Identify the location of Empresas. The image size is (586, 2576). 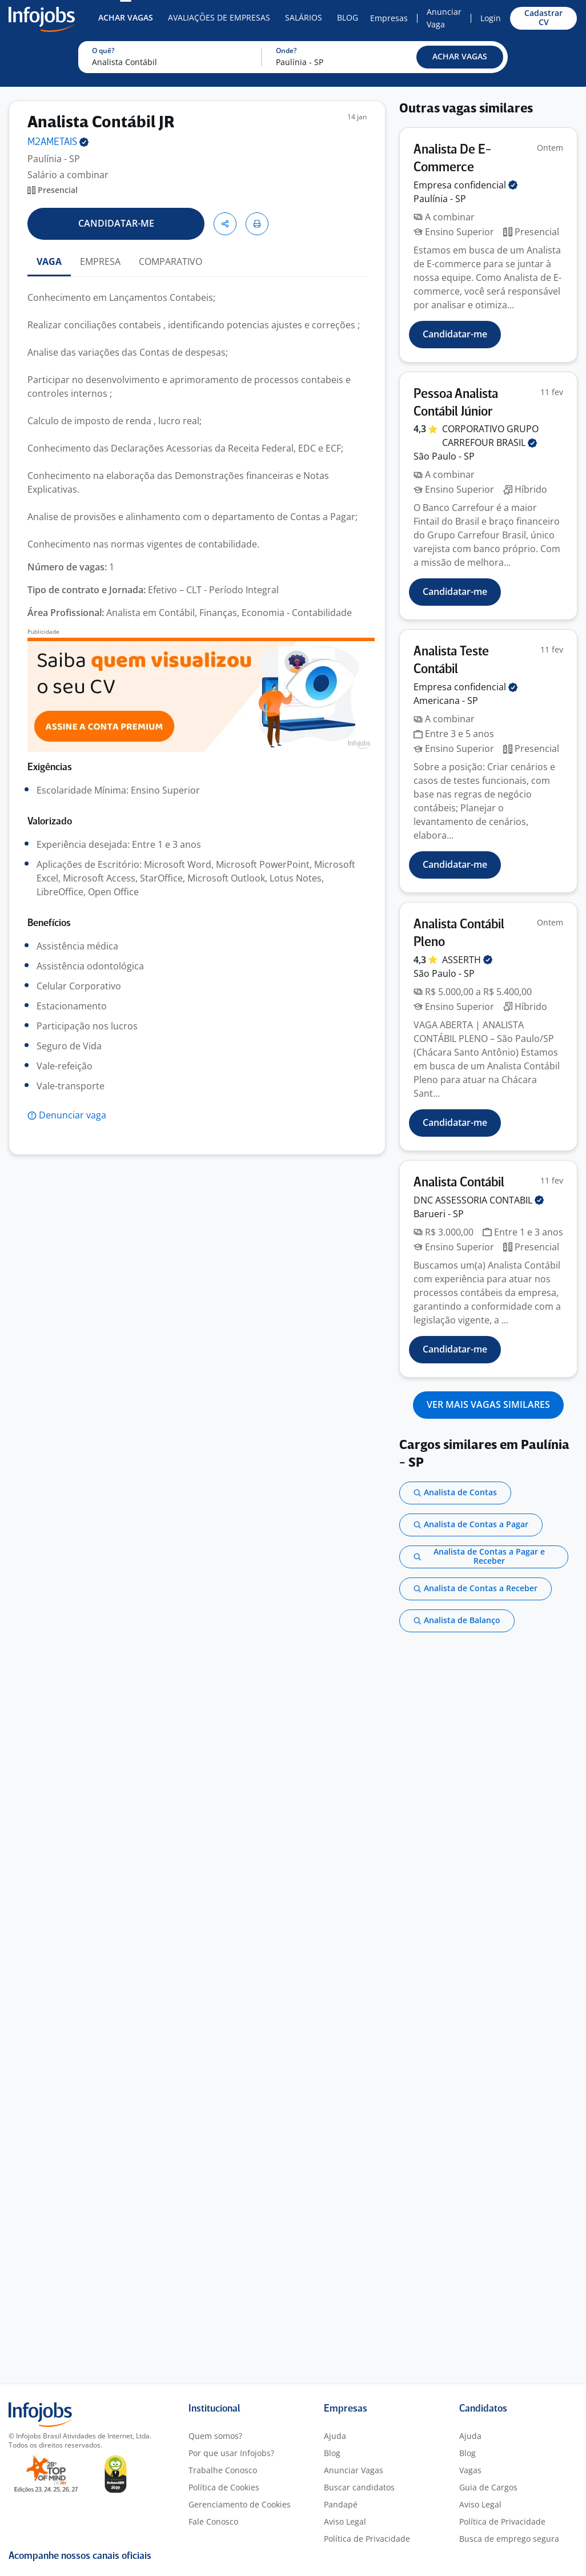
(389, 18).